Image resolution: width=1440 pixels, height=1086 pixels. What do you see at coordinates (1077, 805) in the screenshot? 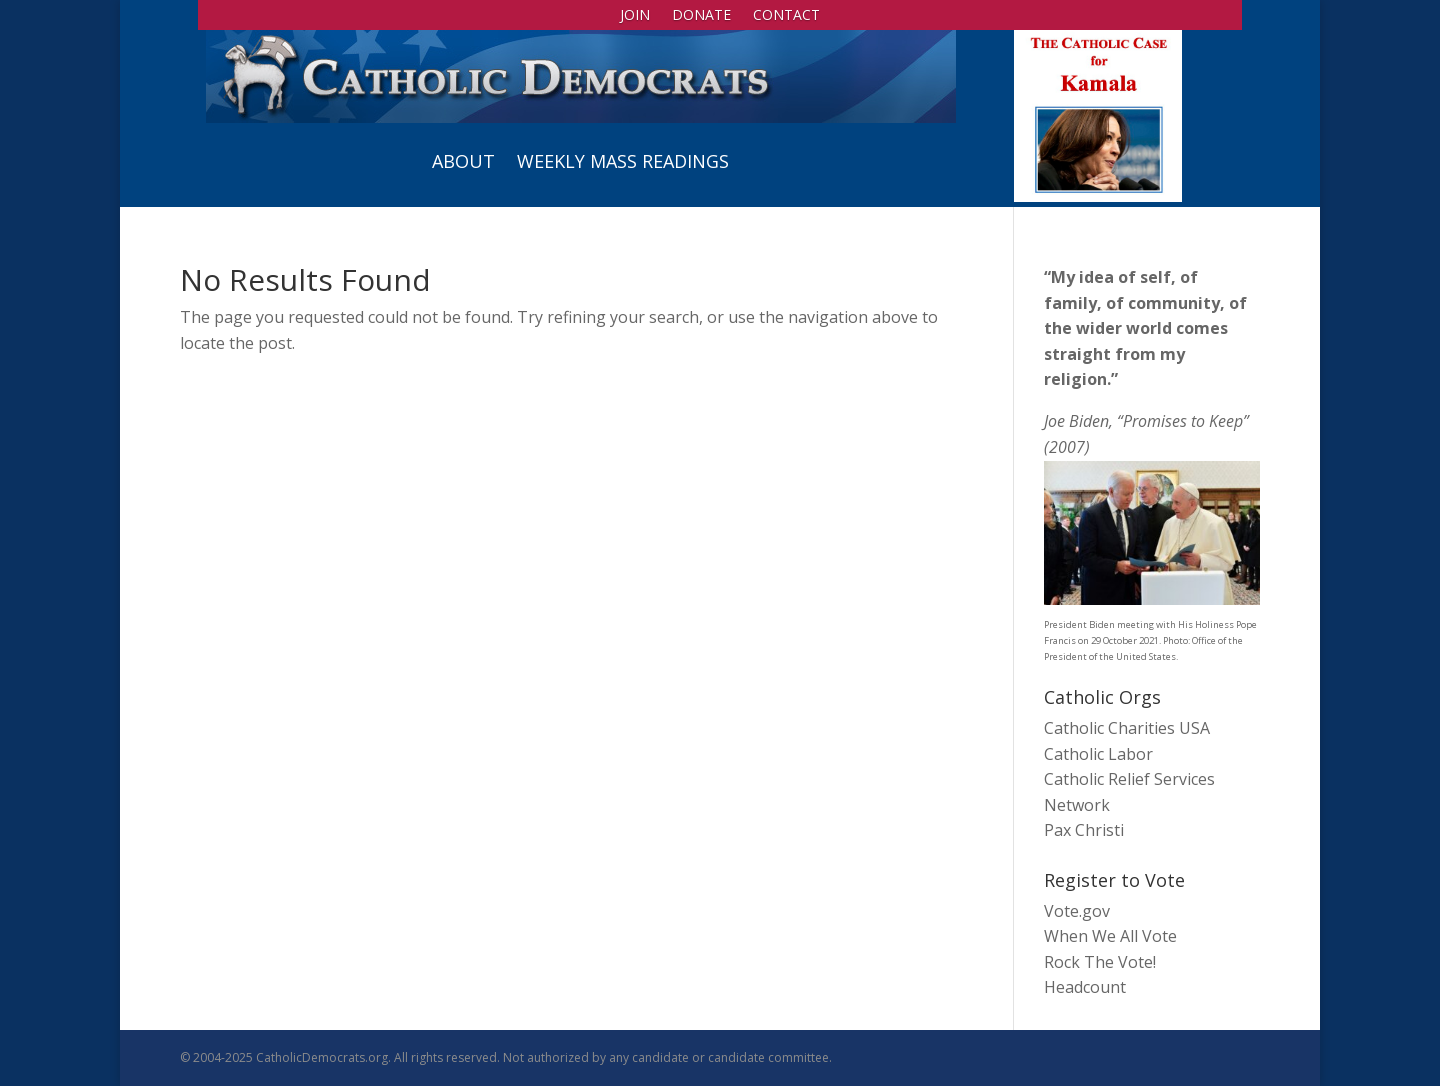
I see `Network` at bounding box center [1077, 805].